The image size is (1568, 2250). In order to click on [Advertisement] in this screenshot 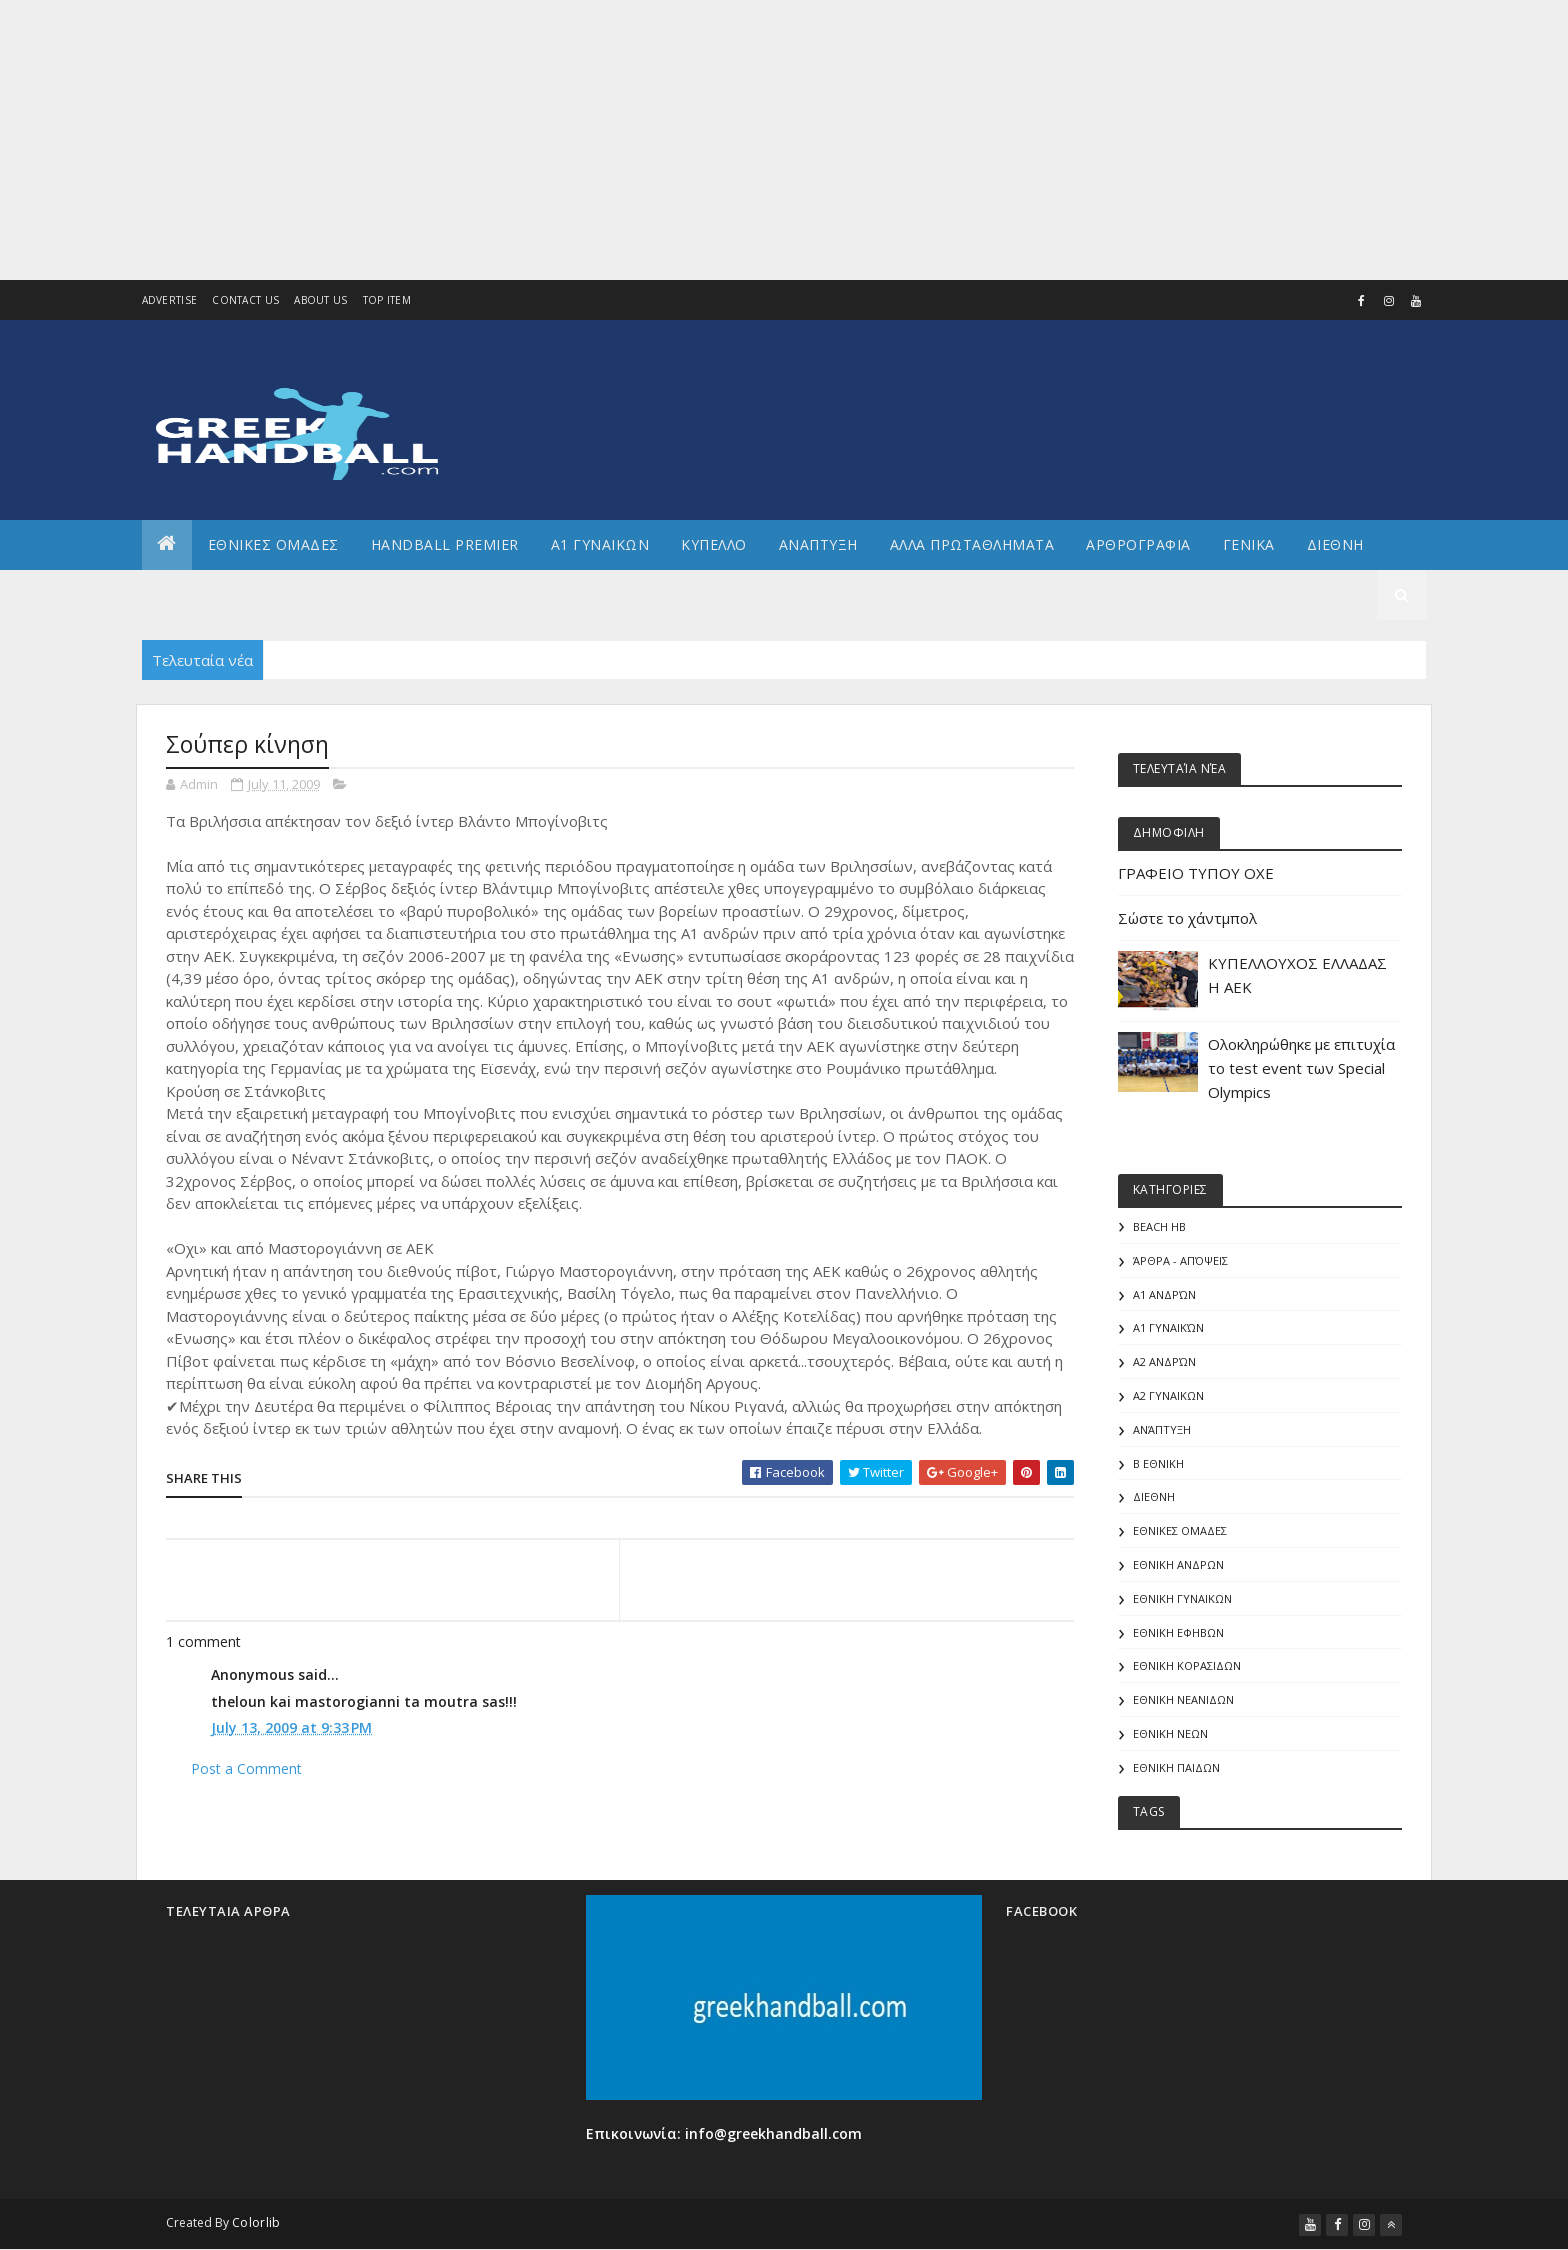, I will do `click(600, 140)`.